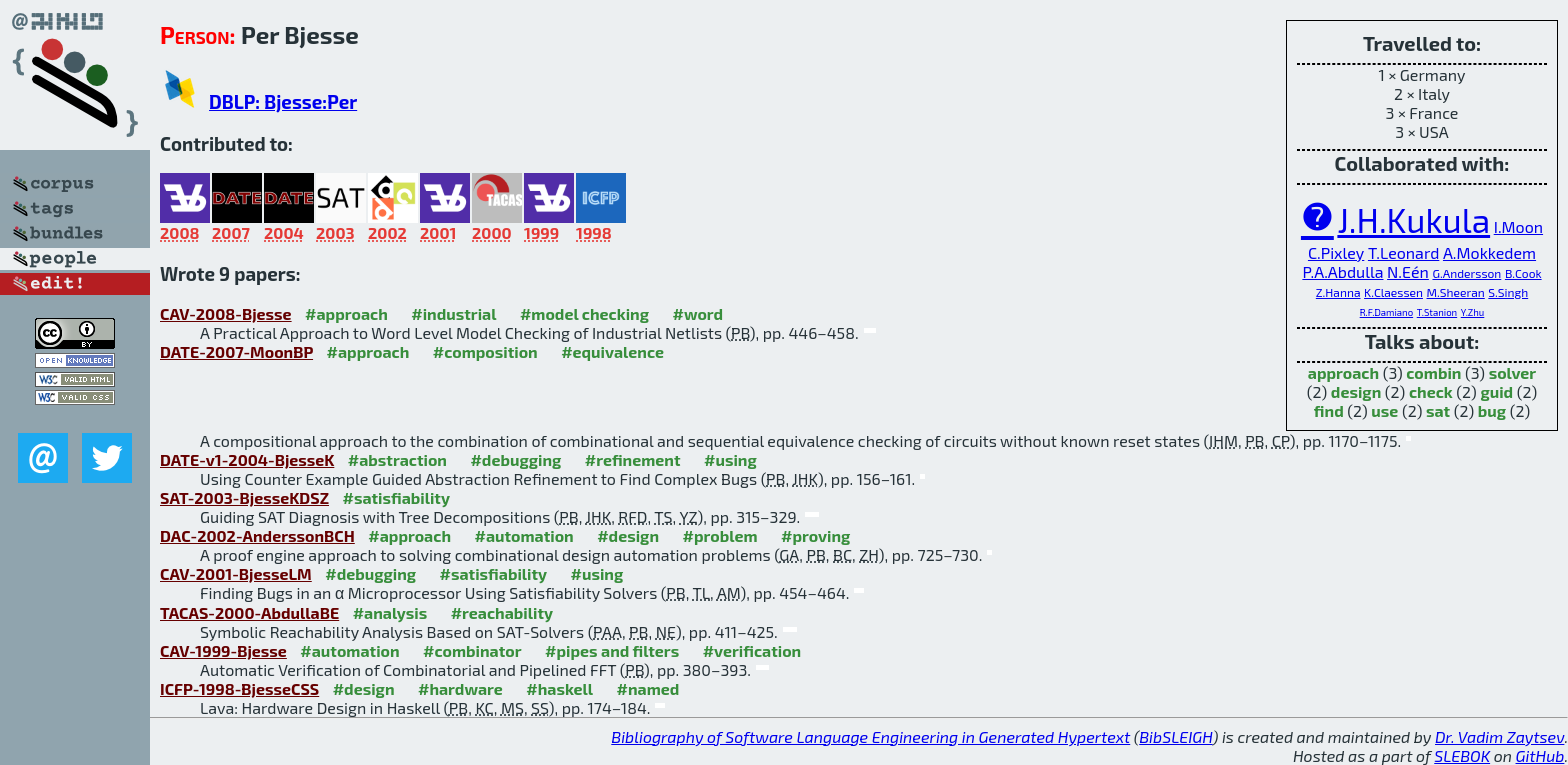  I want to click on combin, so click(1433, 372).